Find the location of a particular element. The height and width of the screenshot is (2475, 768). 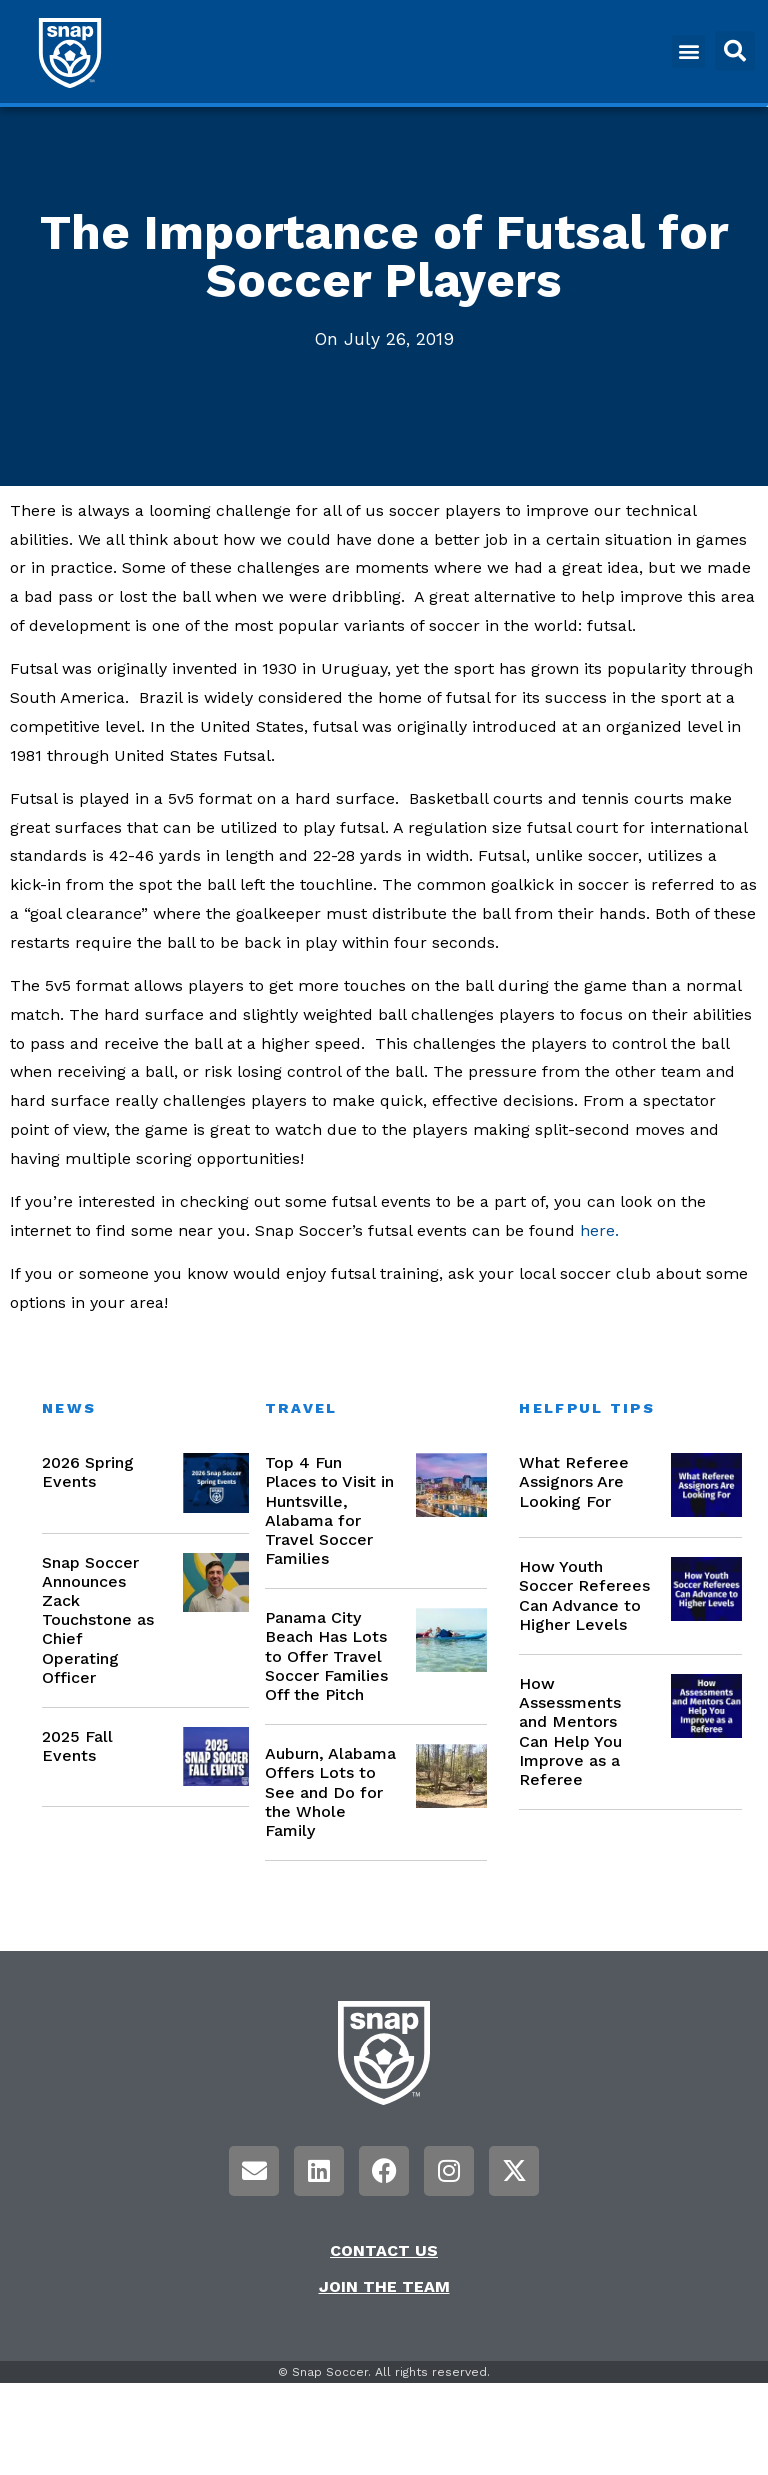

Join the Team is located at coordinates (384, 2286).